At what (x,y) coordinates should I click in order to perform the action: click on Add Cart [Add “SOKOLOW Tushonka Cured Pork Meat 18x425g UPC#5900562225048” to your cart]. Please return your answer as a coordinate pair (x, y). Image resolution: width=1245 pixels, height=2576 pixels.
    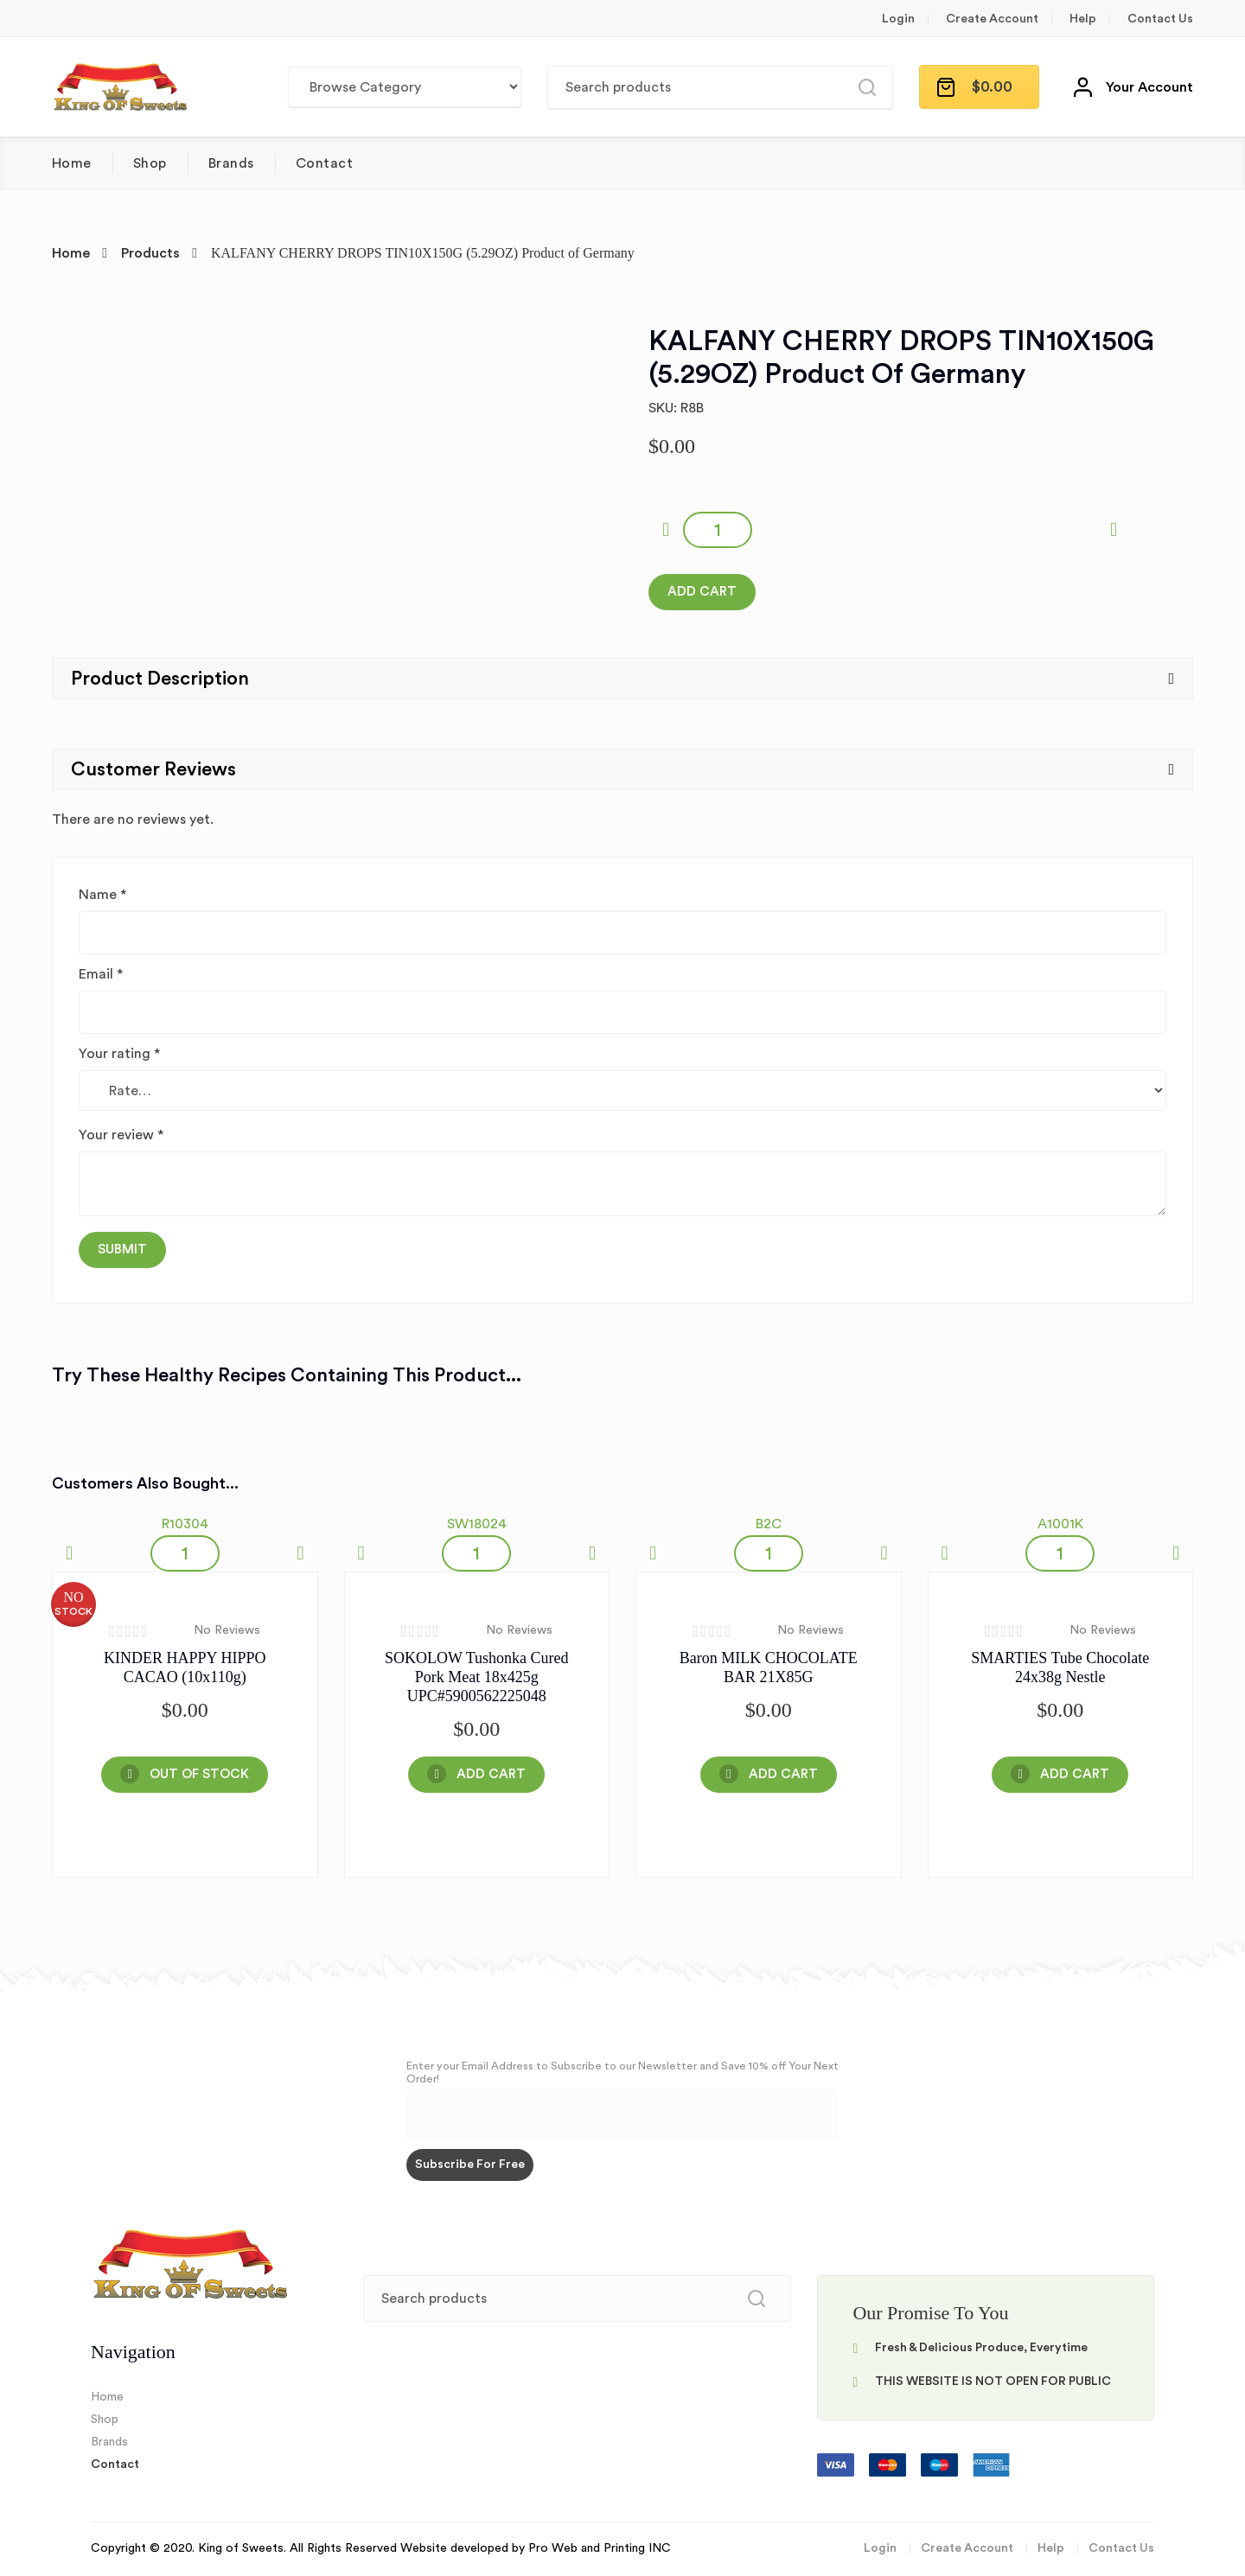
    Looking at the image, I should click on (491, 1774).